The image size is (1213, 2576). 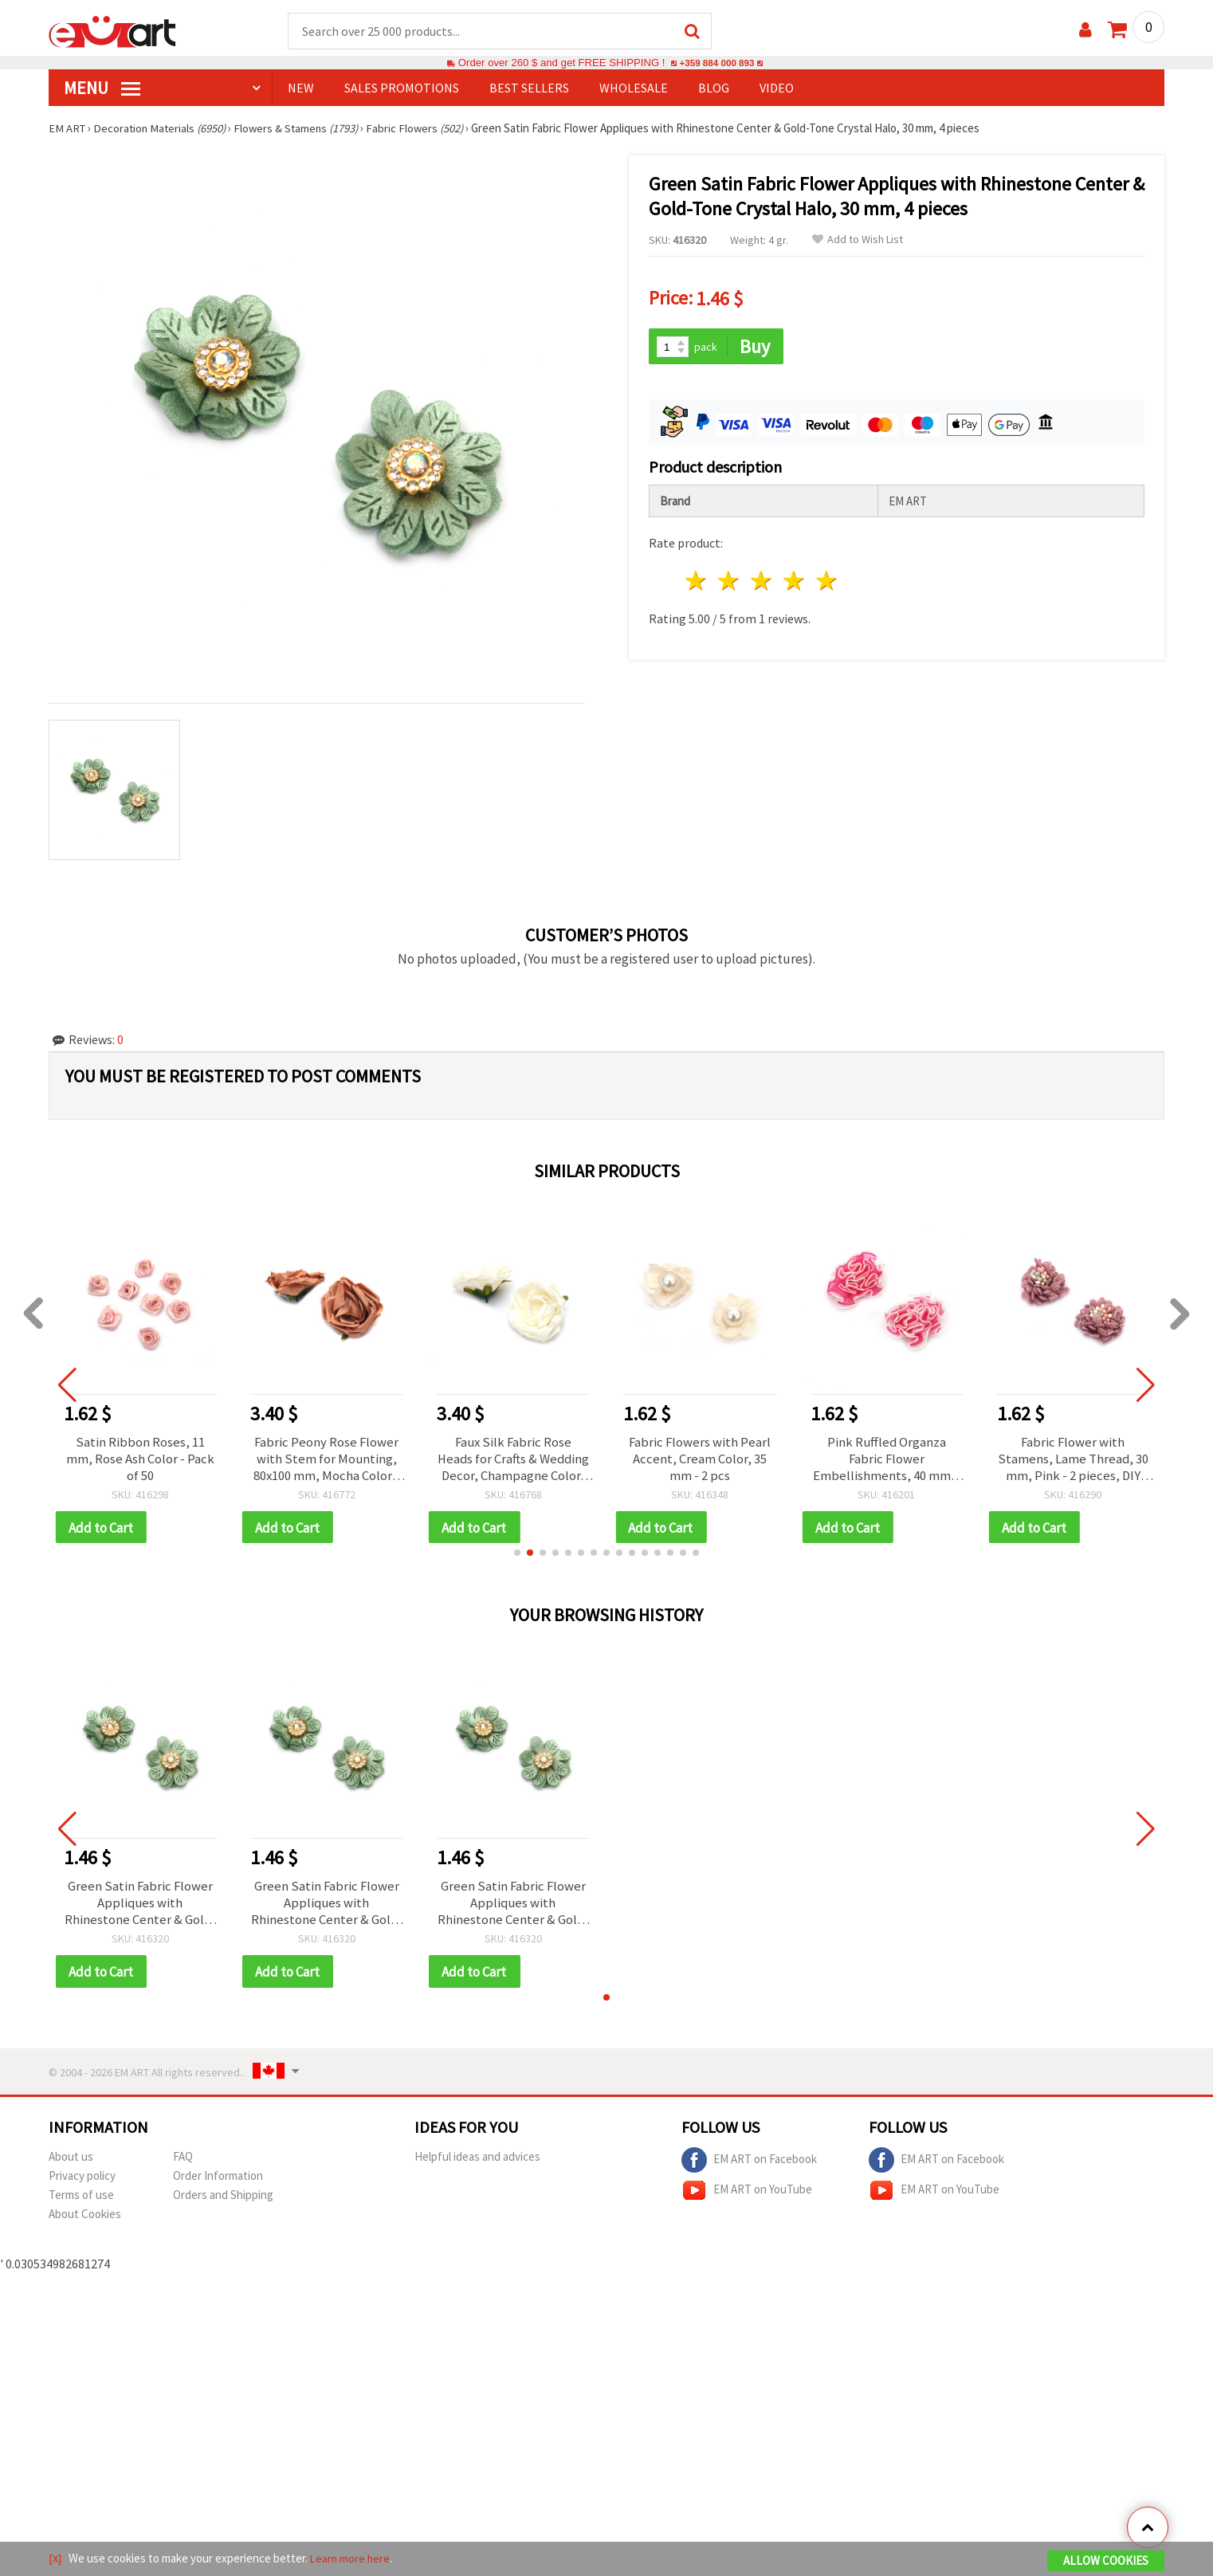 I want to click on Video, so click(x=777, y=88).